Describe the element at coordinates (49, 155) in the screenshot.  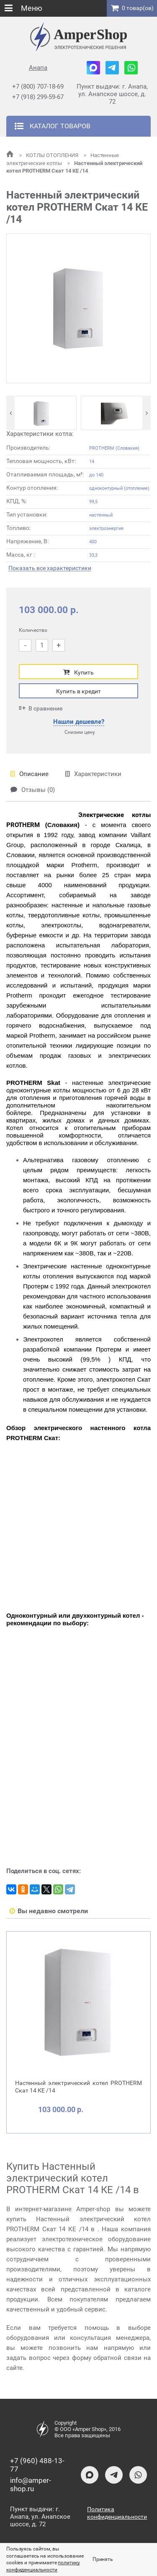
I see `КОТЛЫ ОТОПЛЕНИЯ` at that location.